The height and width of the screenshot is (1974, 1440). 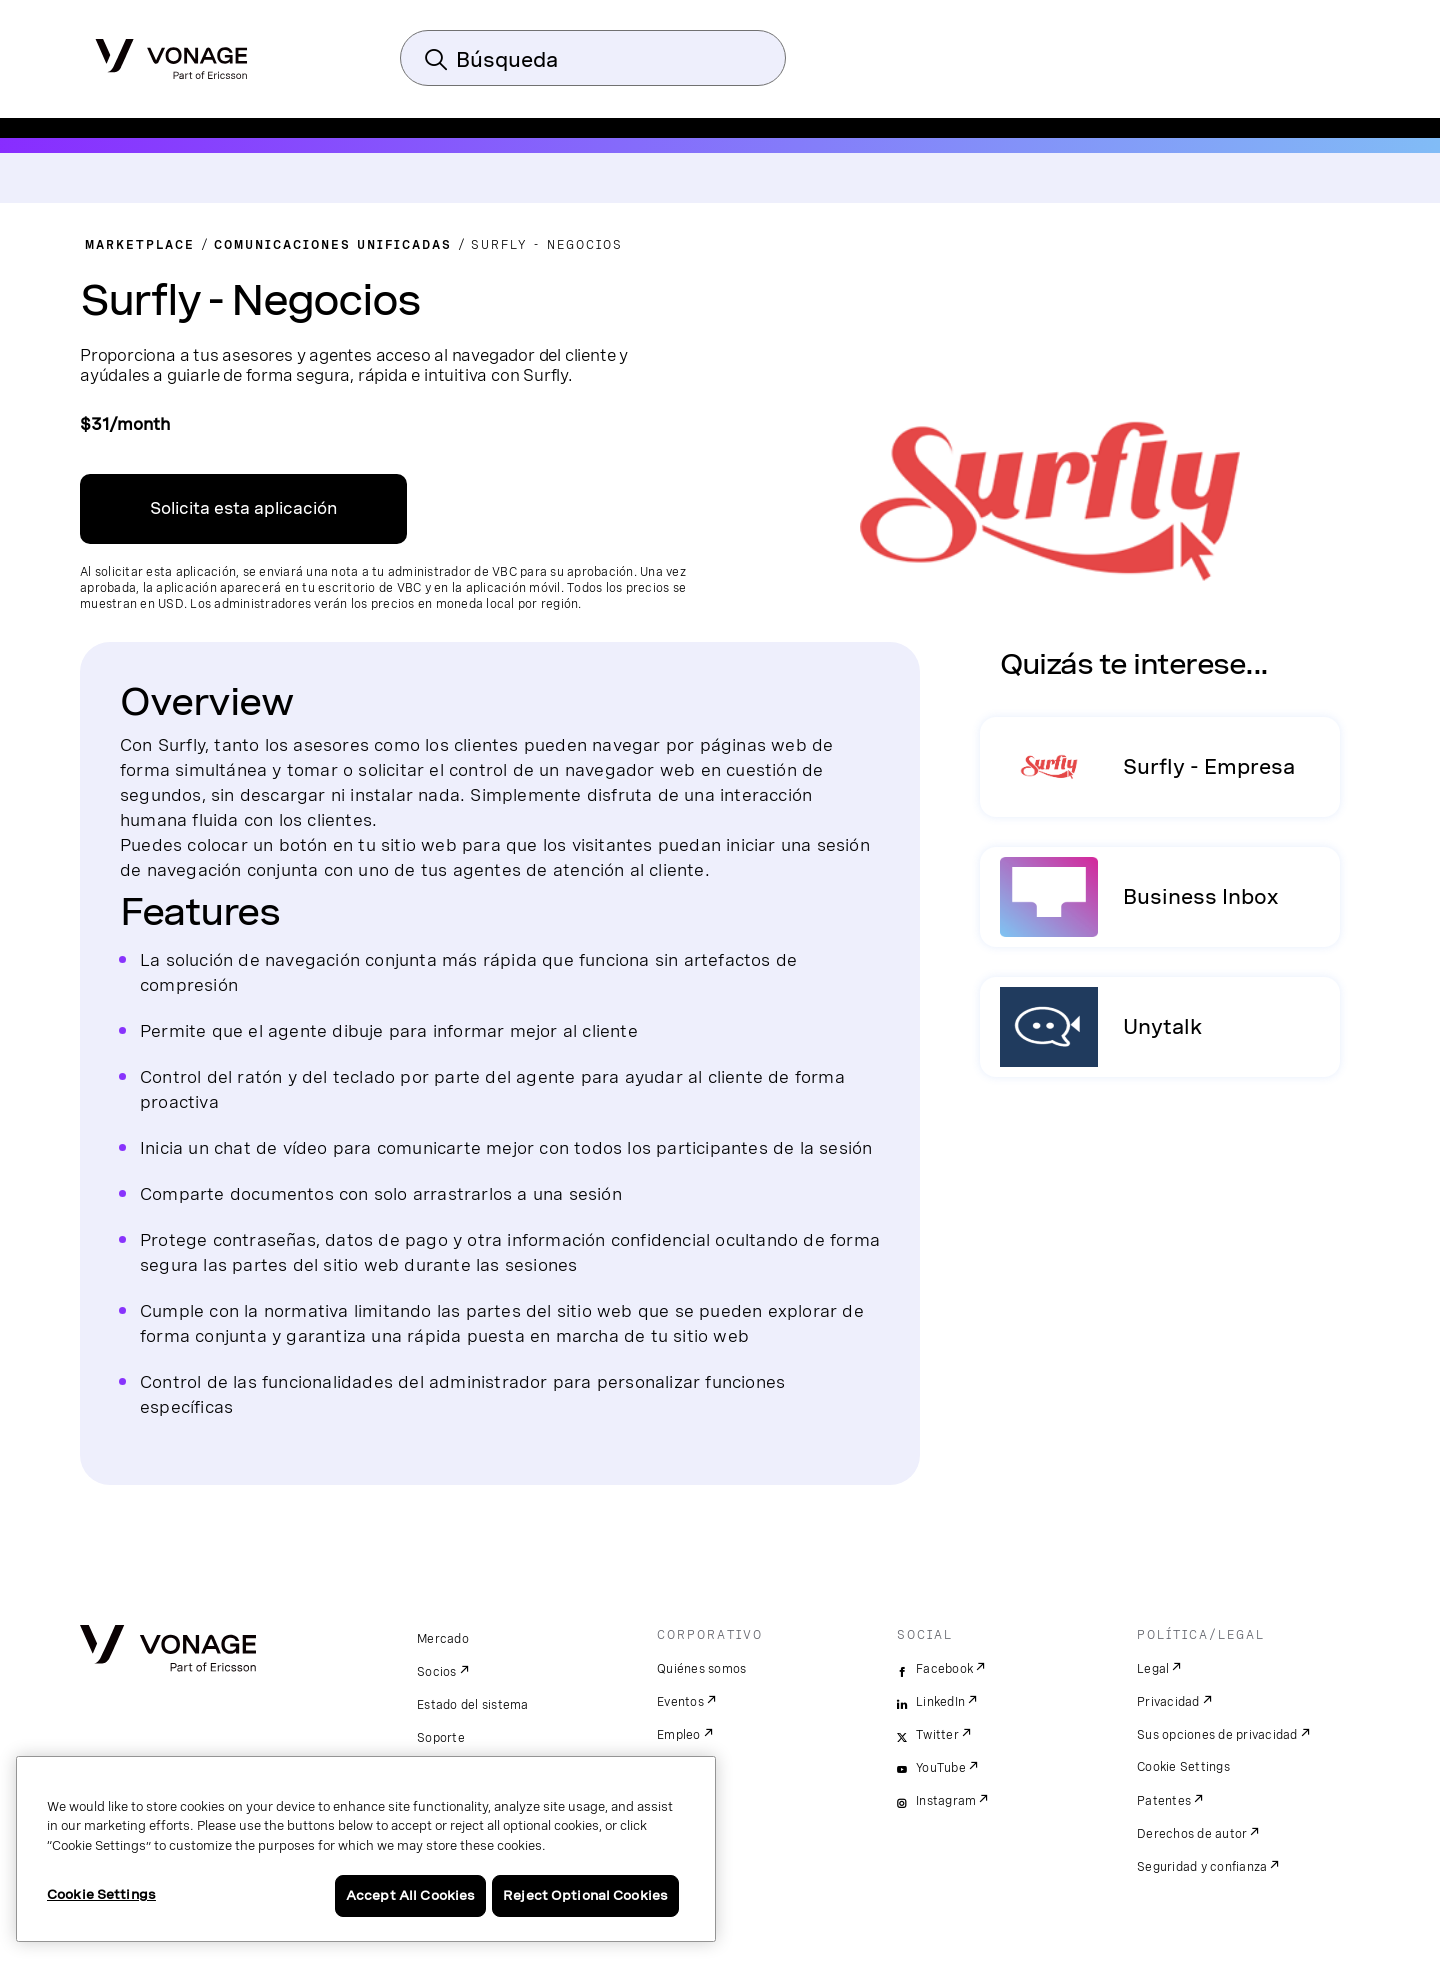 What do you see at coordinates (1202, 1867) in the screenshot?
I see `Seguridad y confianza` at bounding box center [1202, 1867].